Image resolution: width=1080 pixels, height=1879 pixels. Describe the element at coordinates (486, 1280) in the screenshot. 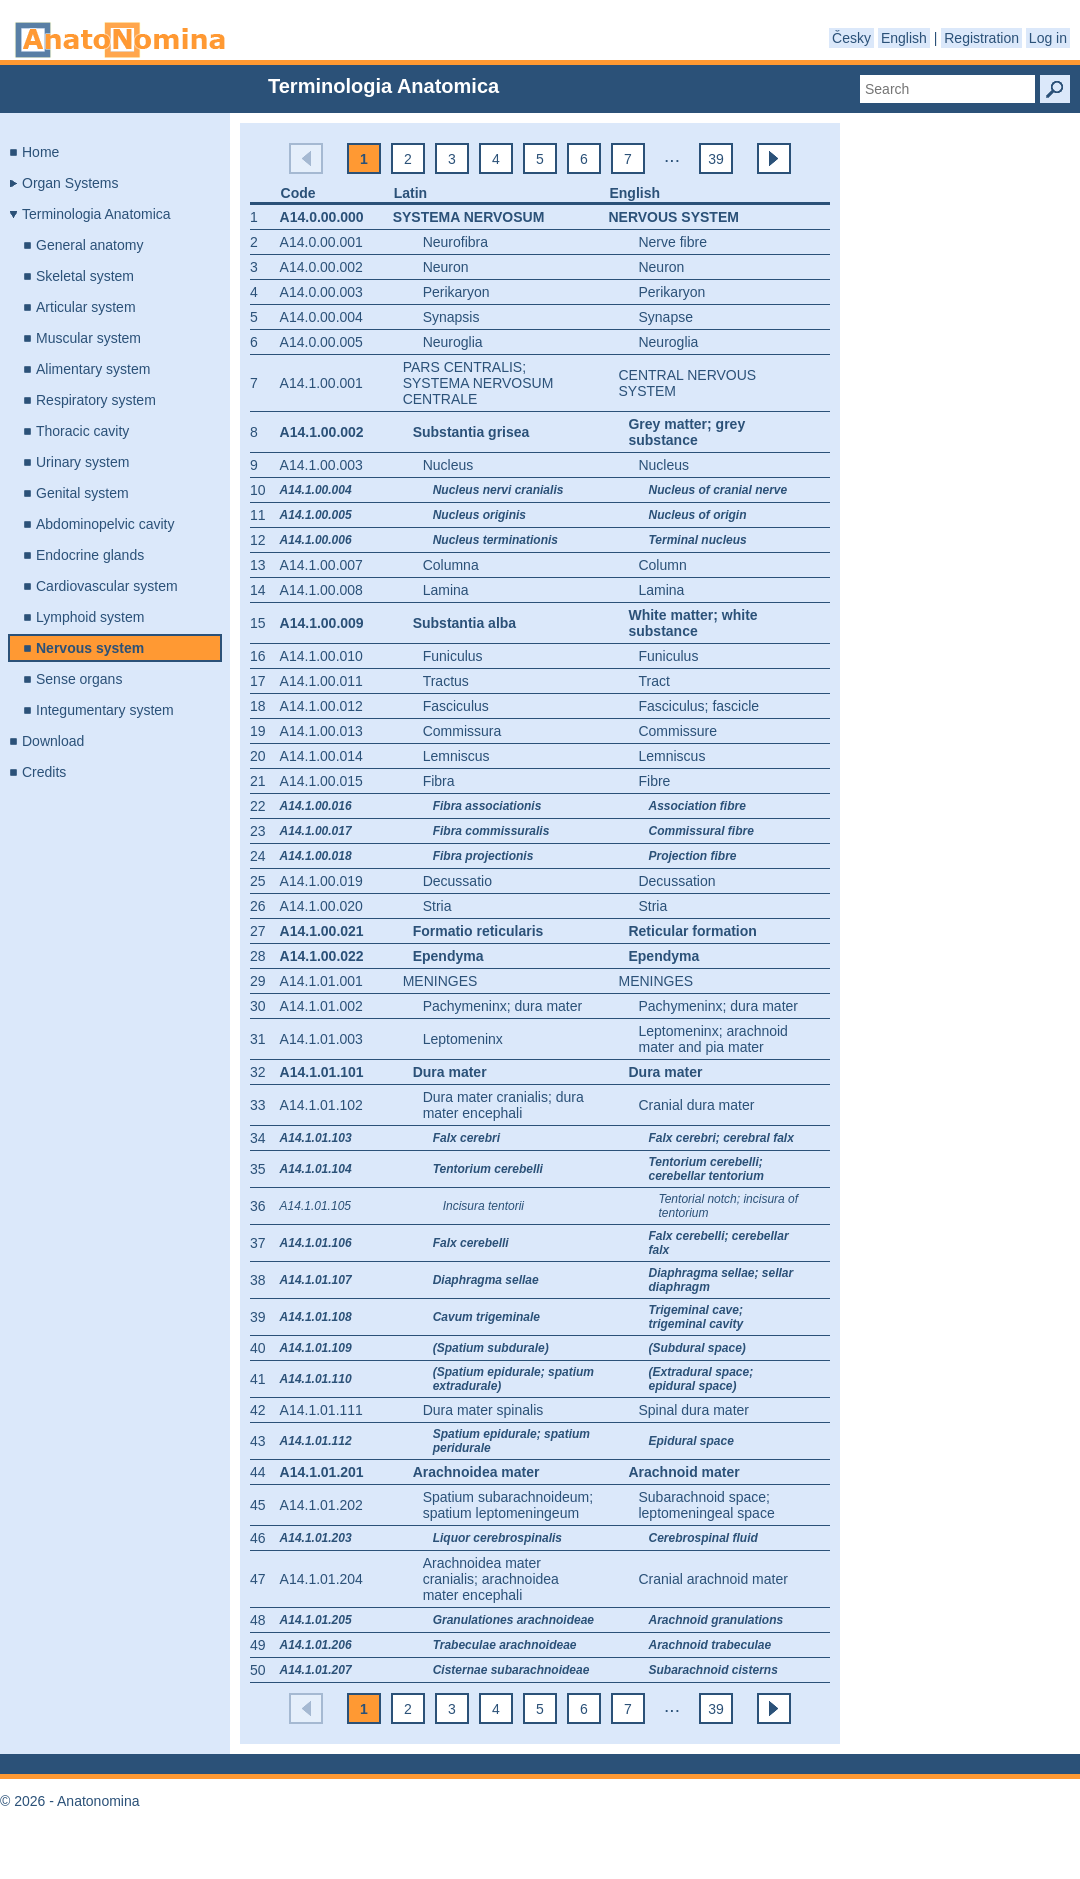

I see `Diaphragma sellae` at that location.